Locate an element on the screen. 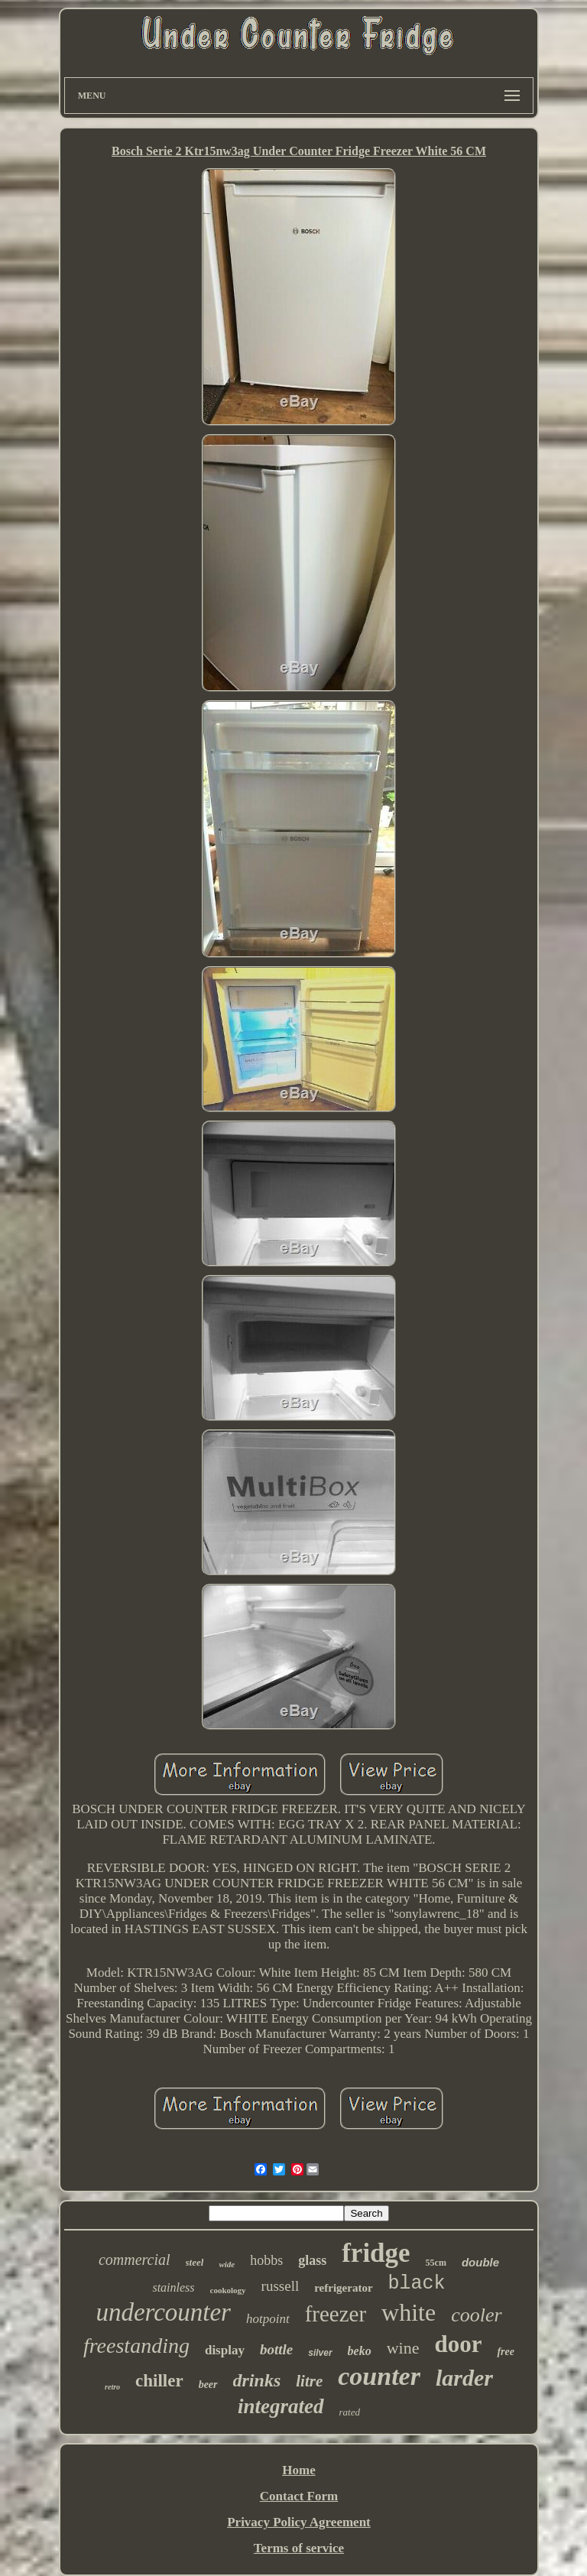 The image size is (587, 2576). drinks is located at coordinates (257, 2380).